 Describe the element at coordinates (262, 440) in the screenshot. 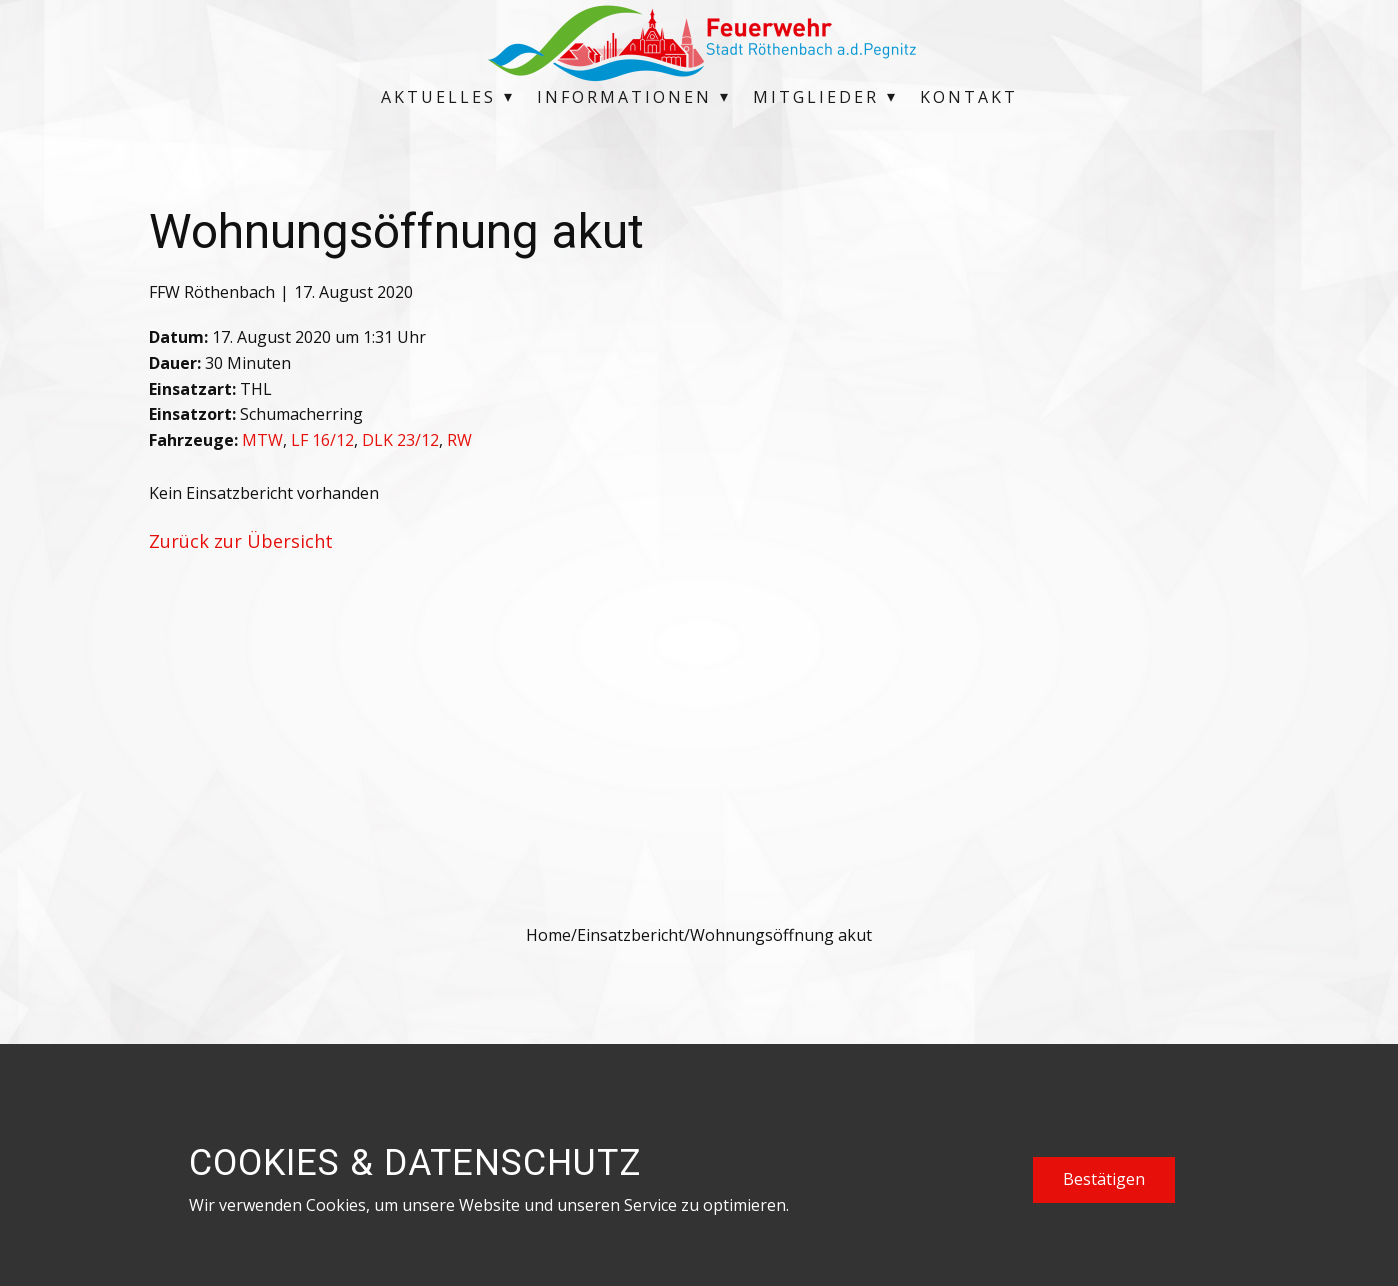

I see `MTW` at that location.